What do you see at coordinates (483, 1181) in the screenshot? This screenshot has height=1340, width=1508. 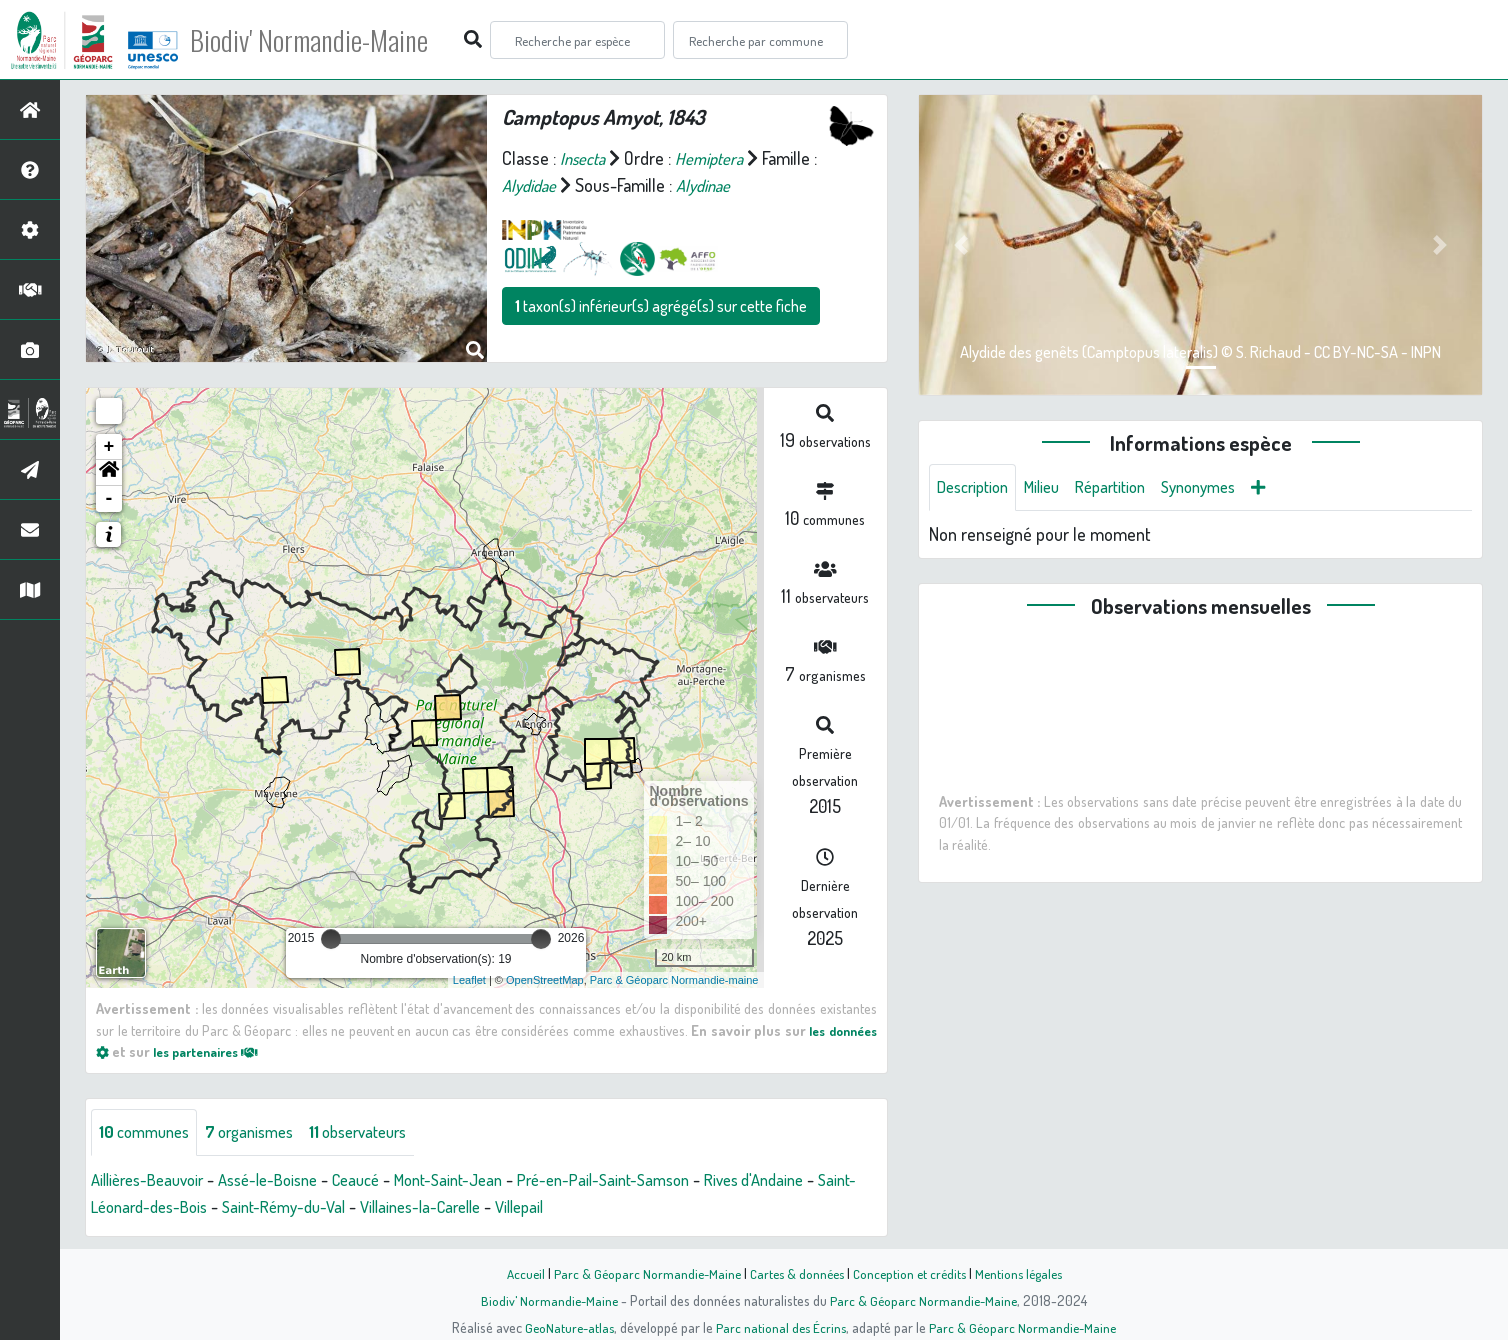 I see `Mont-Saint-Jean` at bounding box center [483, 1181].